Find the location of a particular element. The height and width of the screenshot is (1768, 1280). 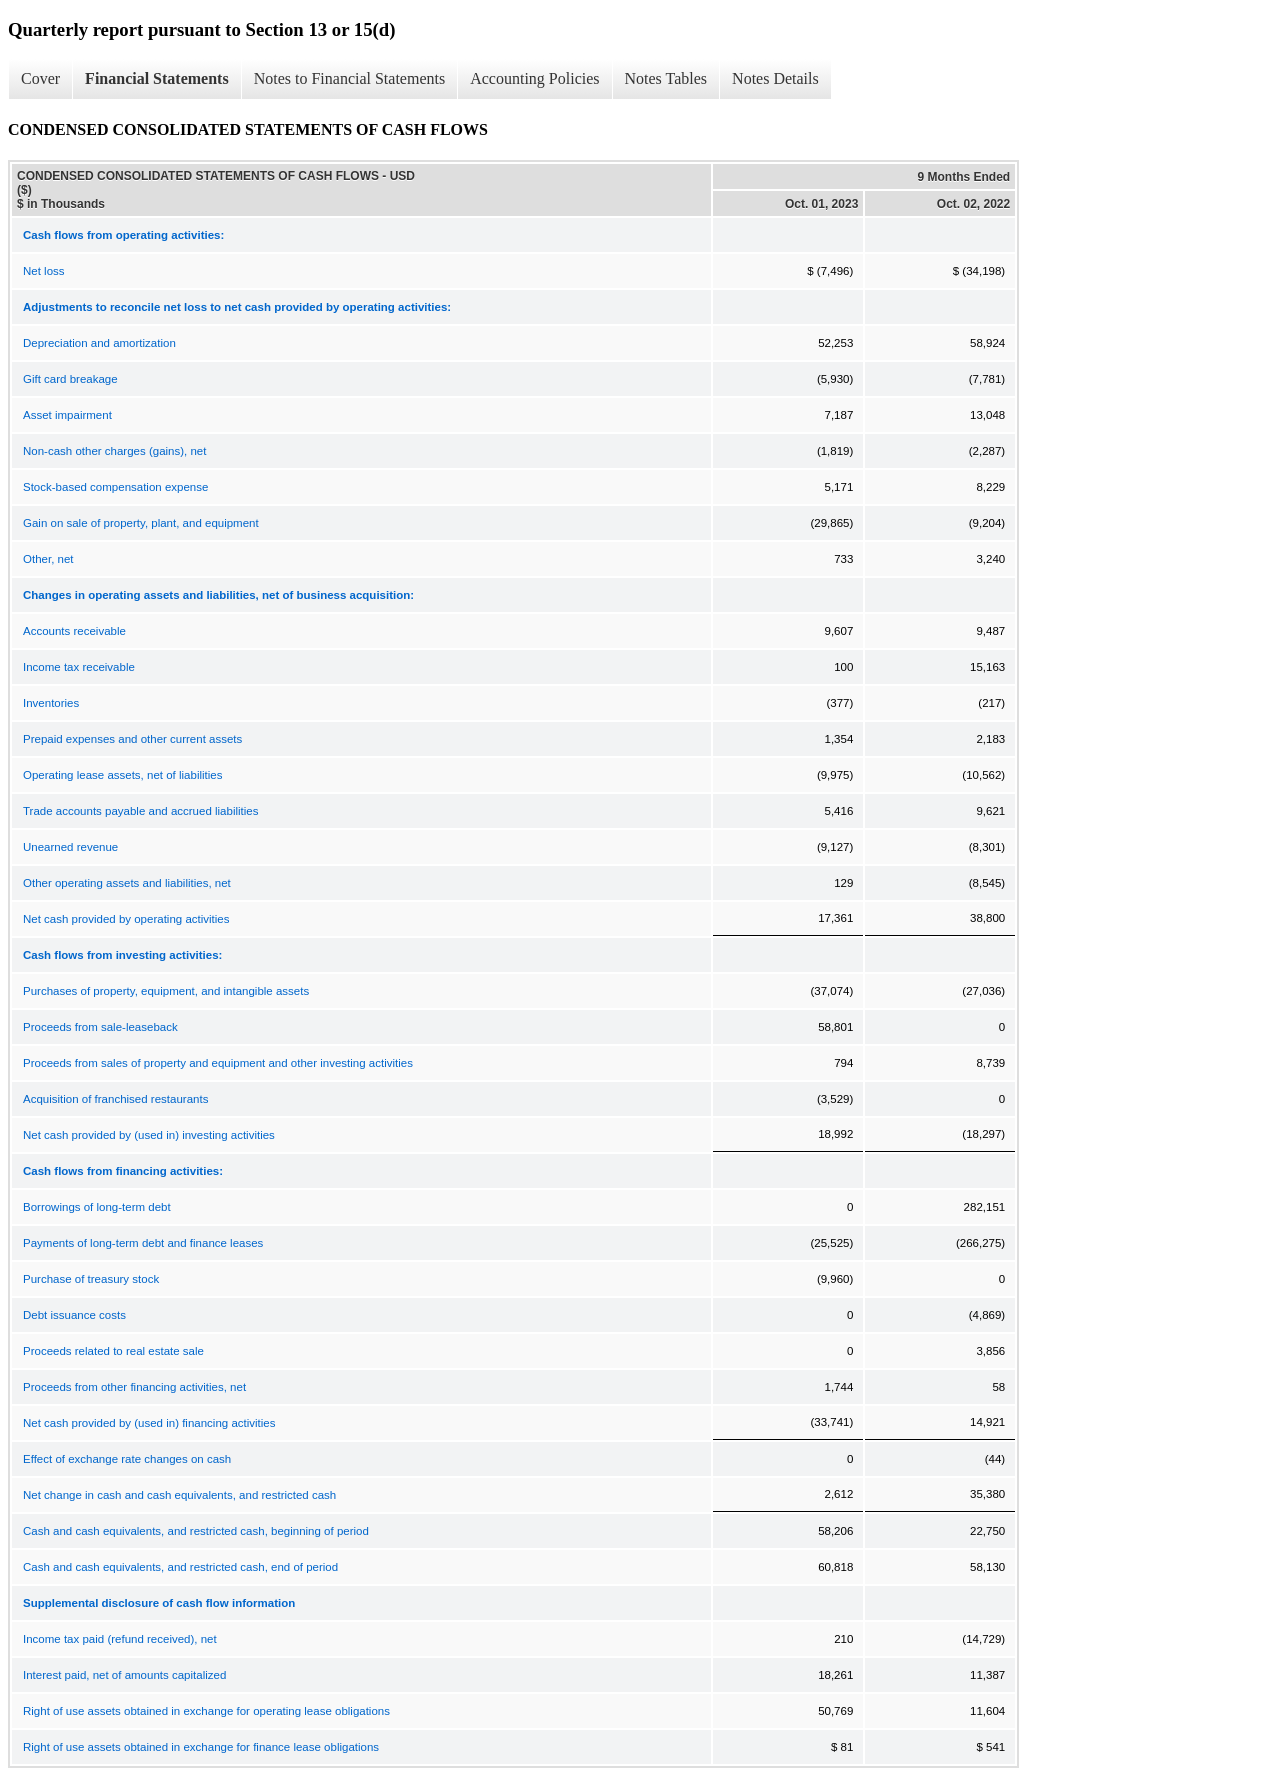

Financial Statements is located at coordinates (157, 78).